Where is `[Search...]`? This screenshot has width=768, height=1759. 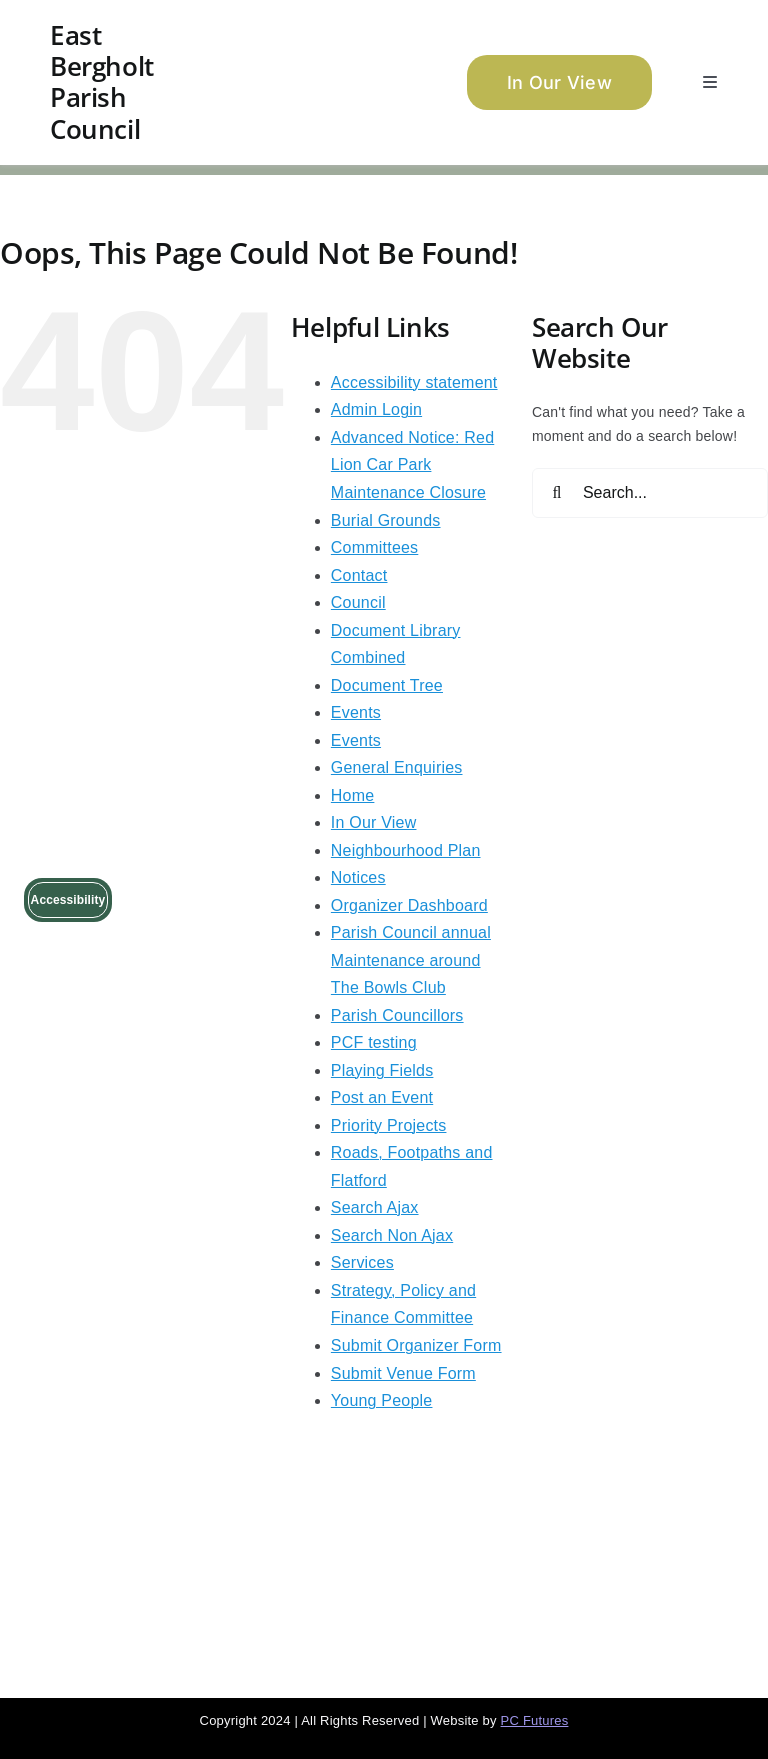
[Search...] is located at coordinates (650, 493).